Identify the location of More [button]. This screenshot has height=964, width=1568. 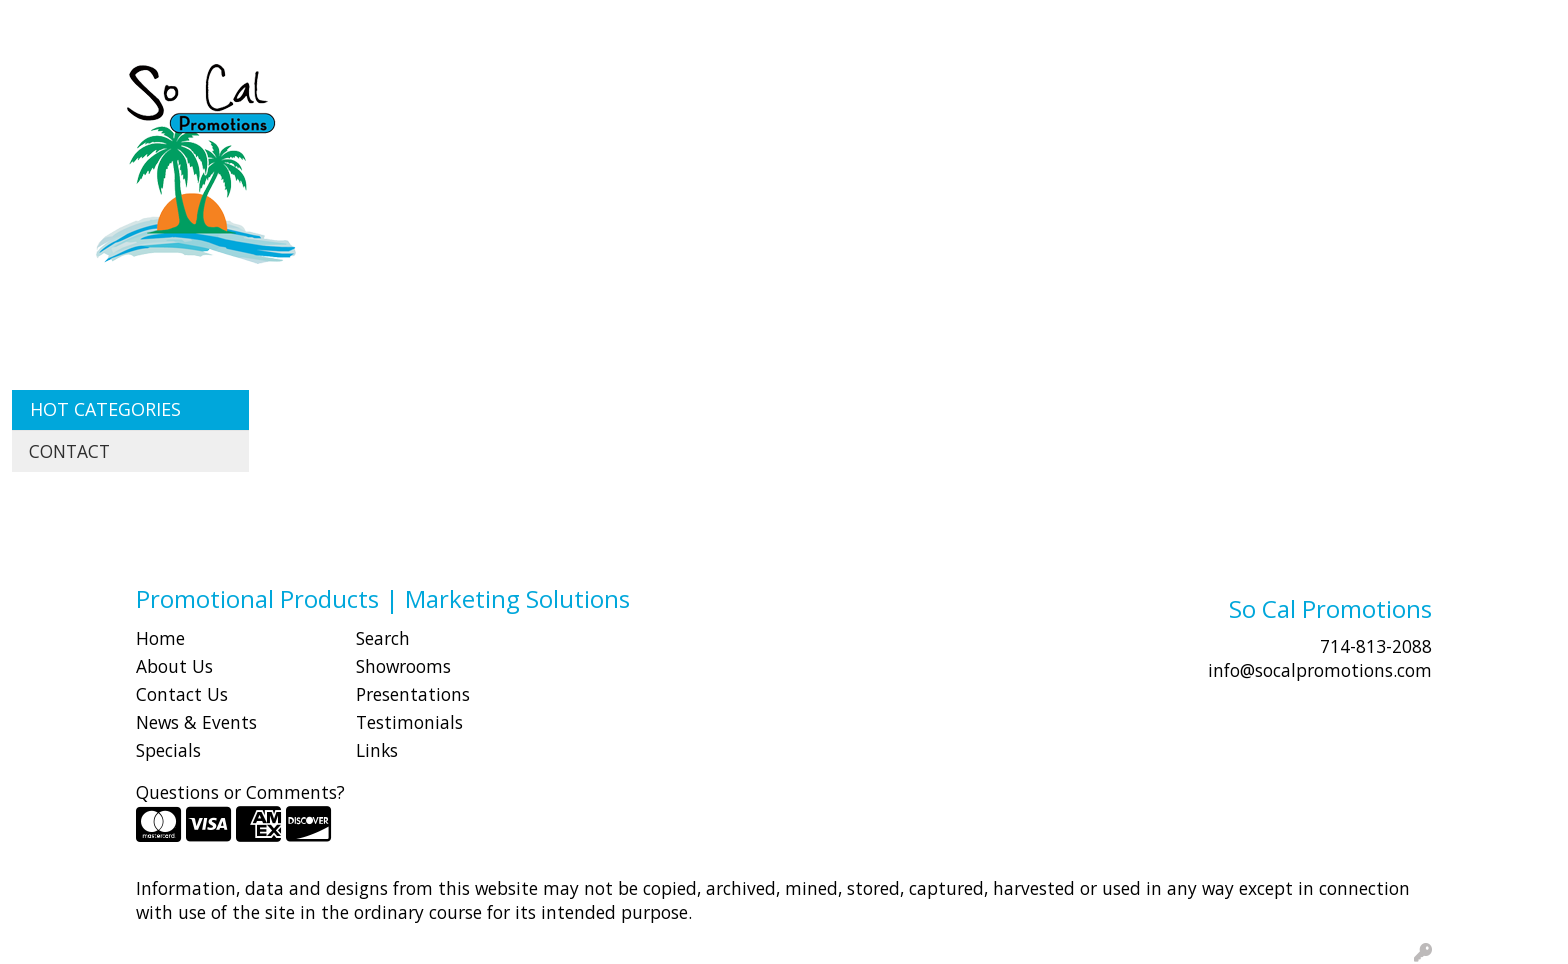
(1418, 88).